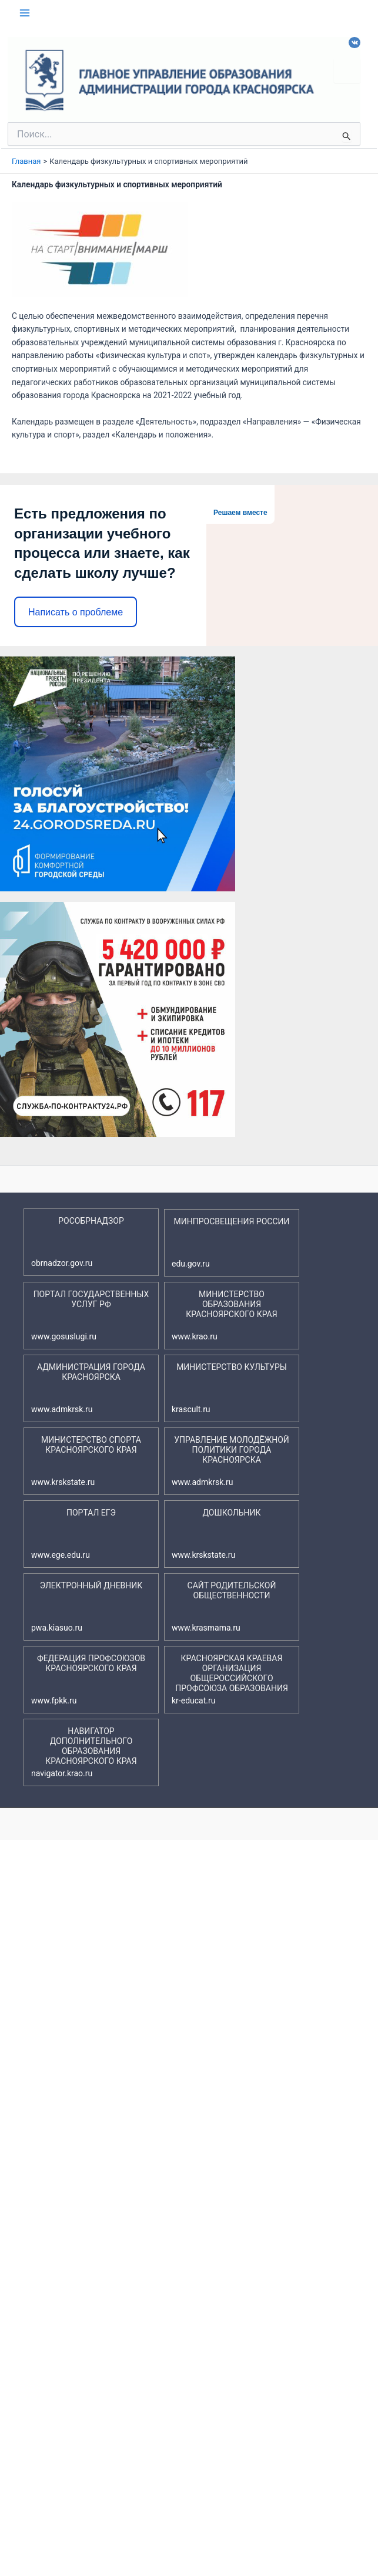 This screenshot has width=378, height=2576. Describe the element at coordinates (84, 1752) in the screenshot. I see `НАВИГАТОР ДОПОЛНИТЕЛЬНОГО ОБРАЗОВАНИЯ КРАСНОЯРСКОГО КРАЯ` at that location.